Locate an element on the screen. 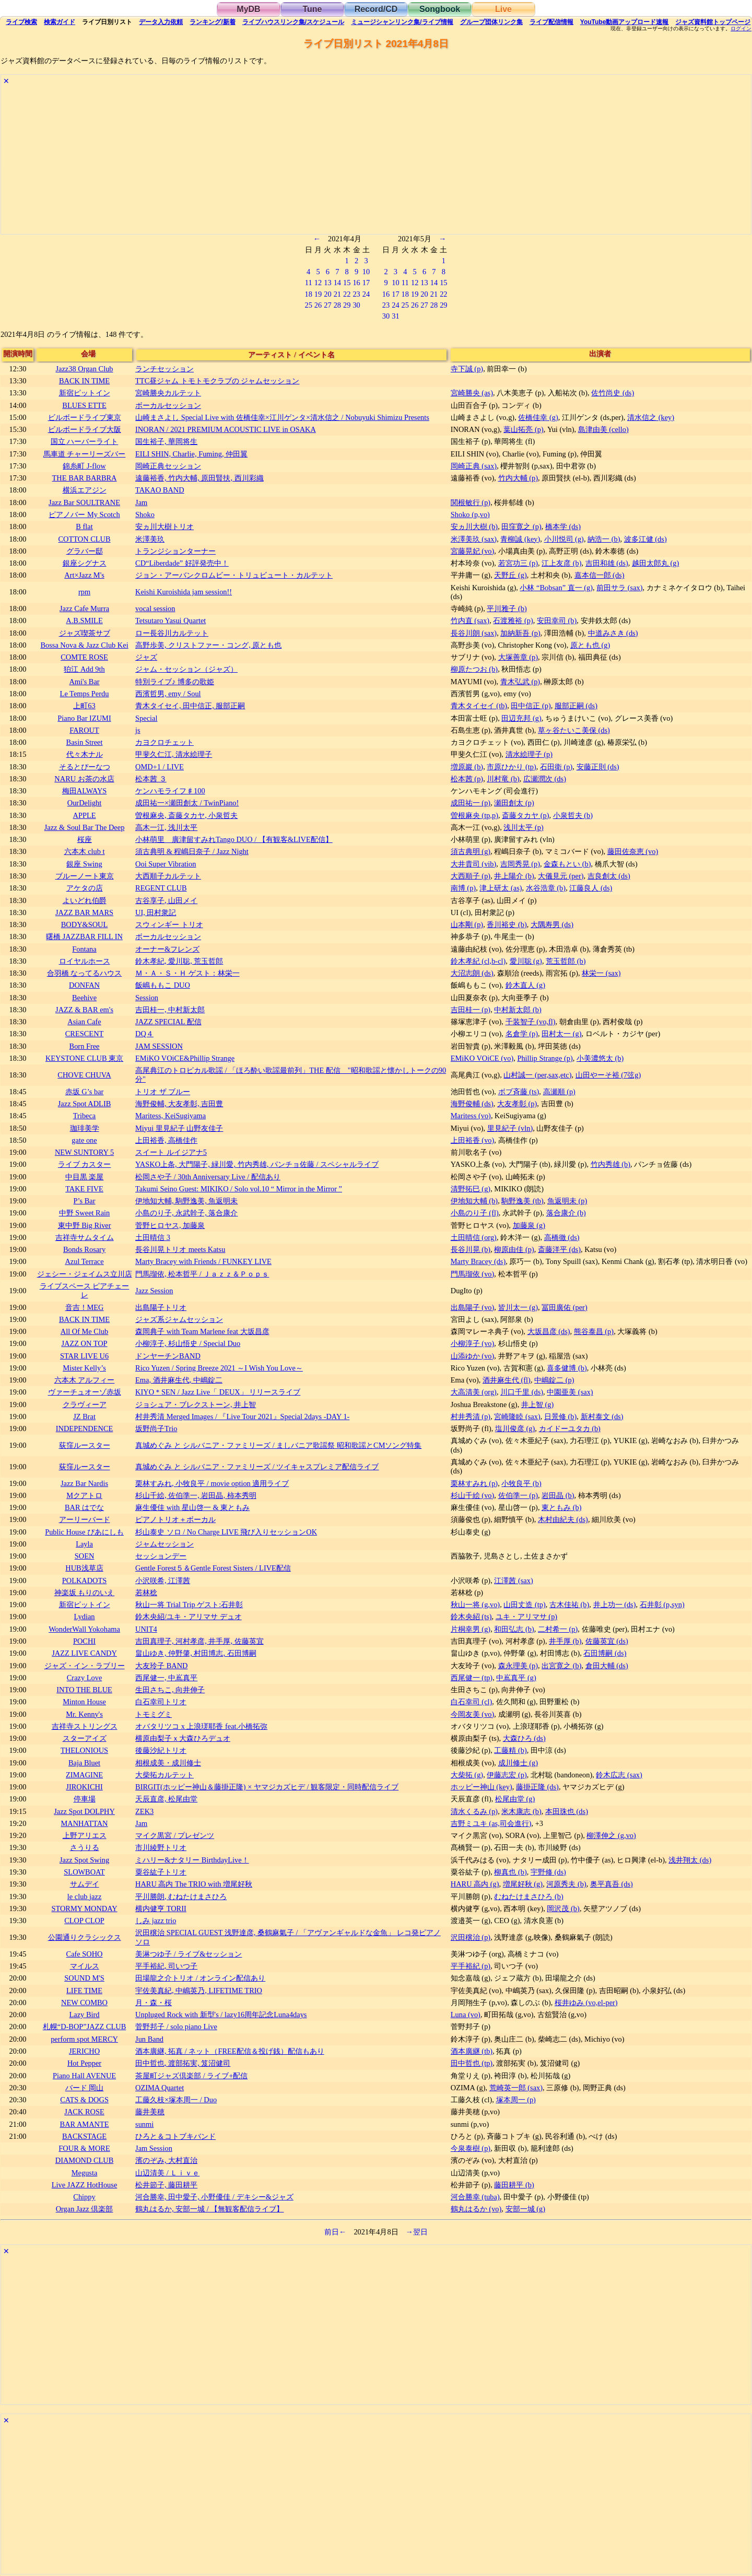 The image size is (752, 2576). YouTube is located at coordinates (624, 22).